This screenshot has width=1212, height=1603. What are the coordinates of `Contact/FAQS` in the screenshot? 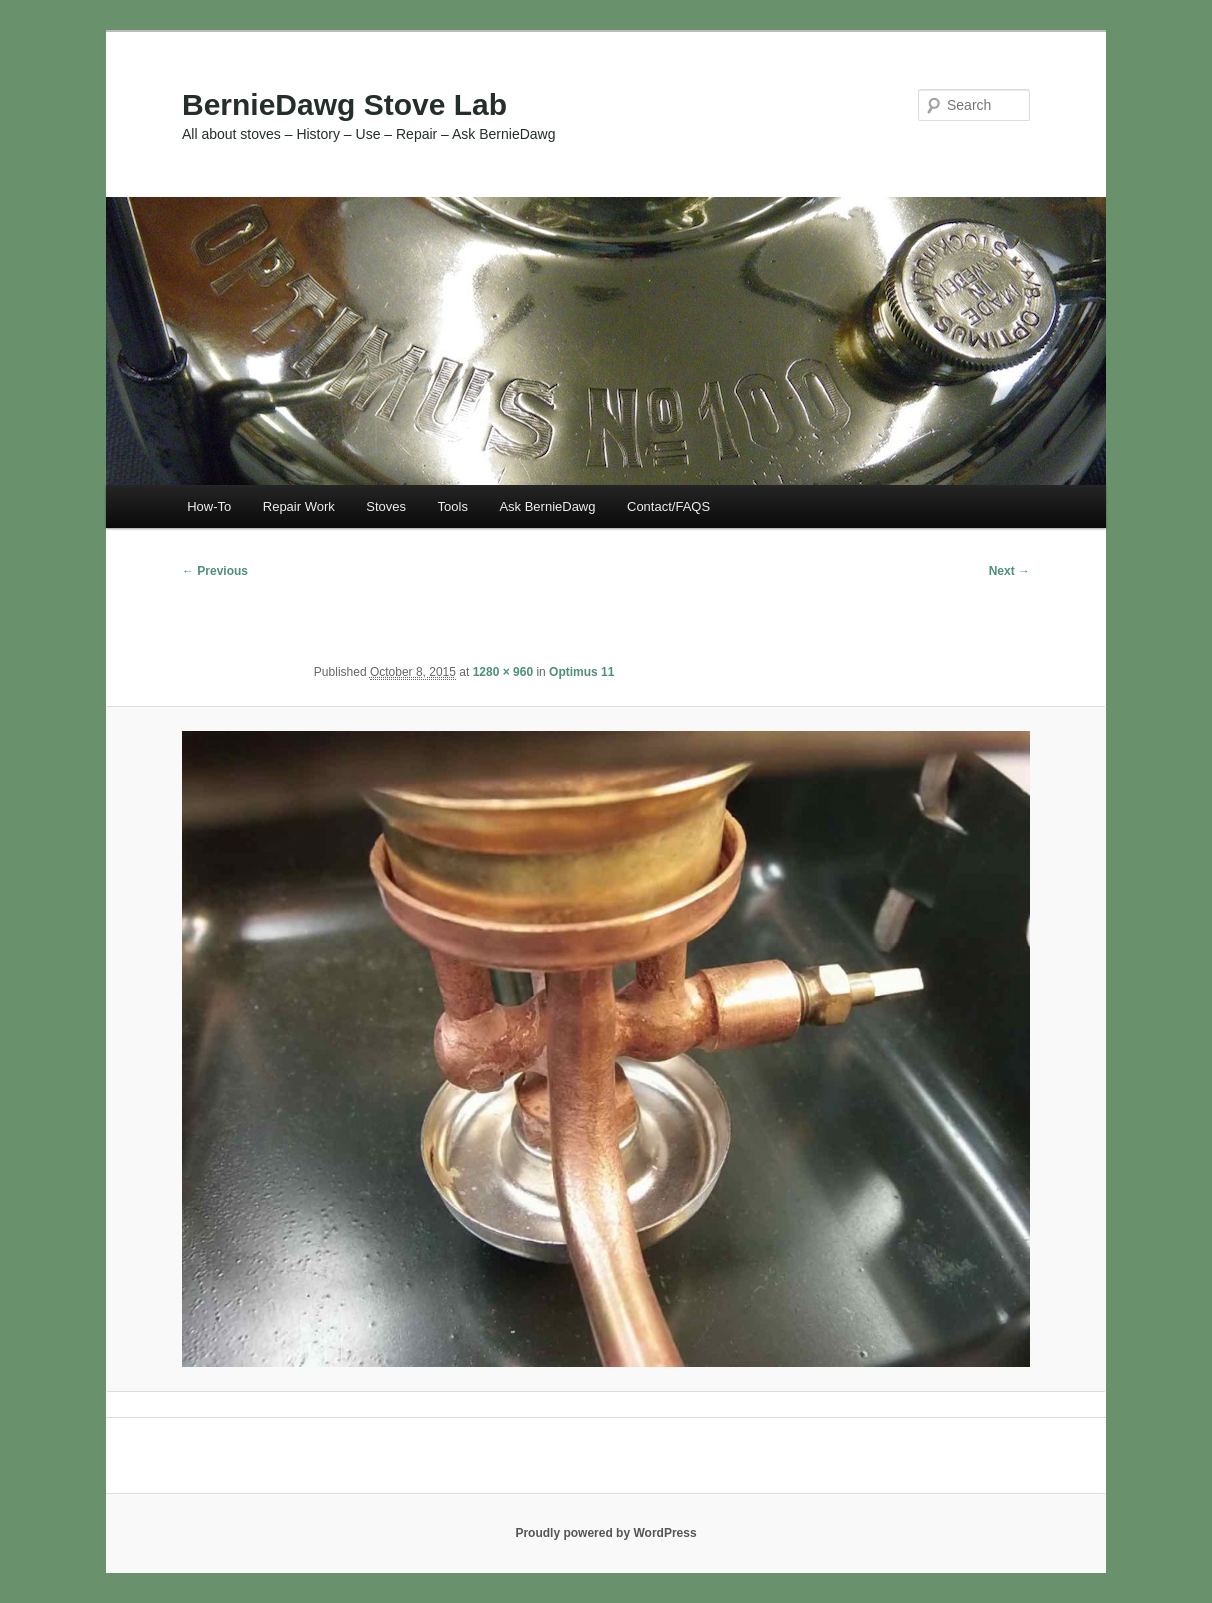 It's located at (668, 506).